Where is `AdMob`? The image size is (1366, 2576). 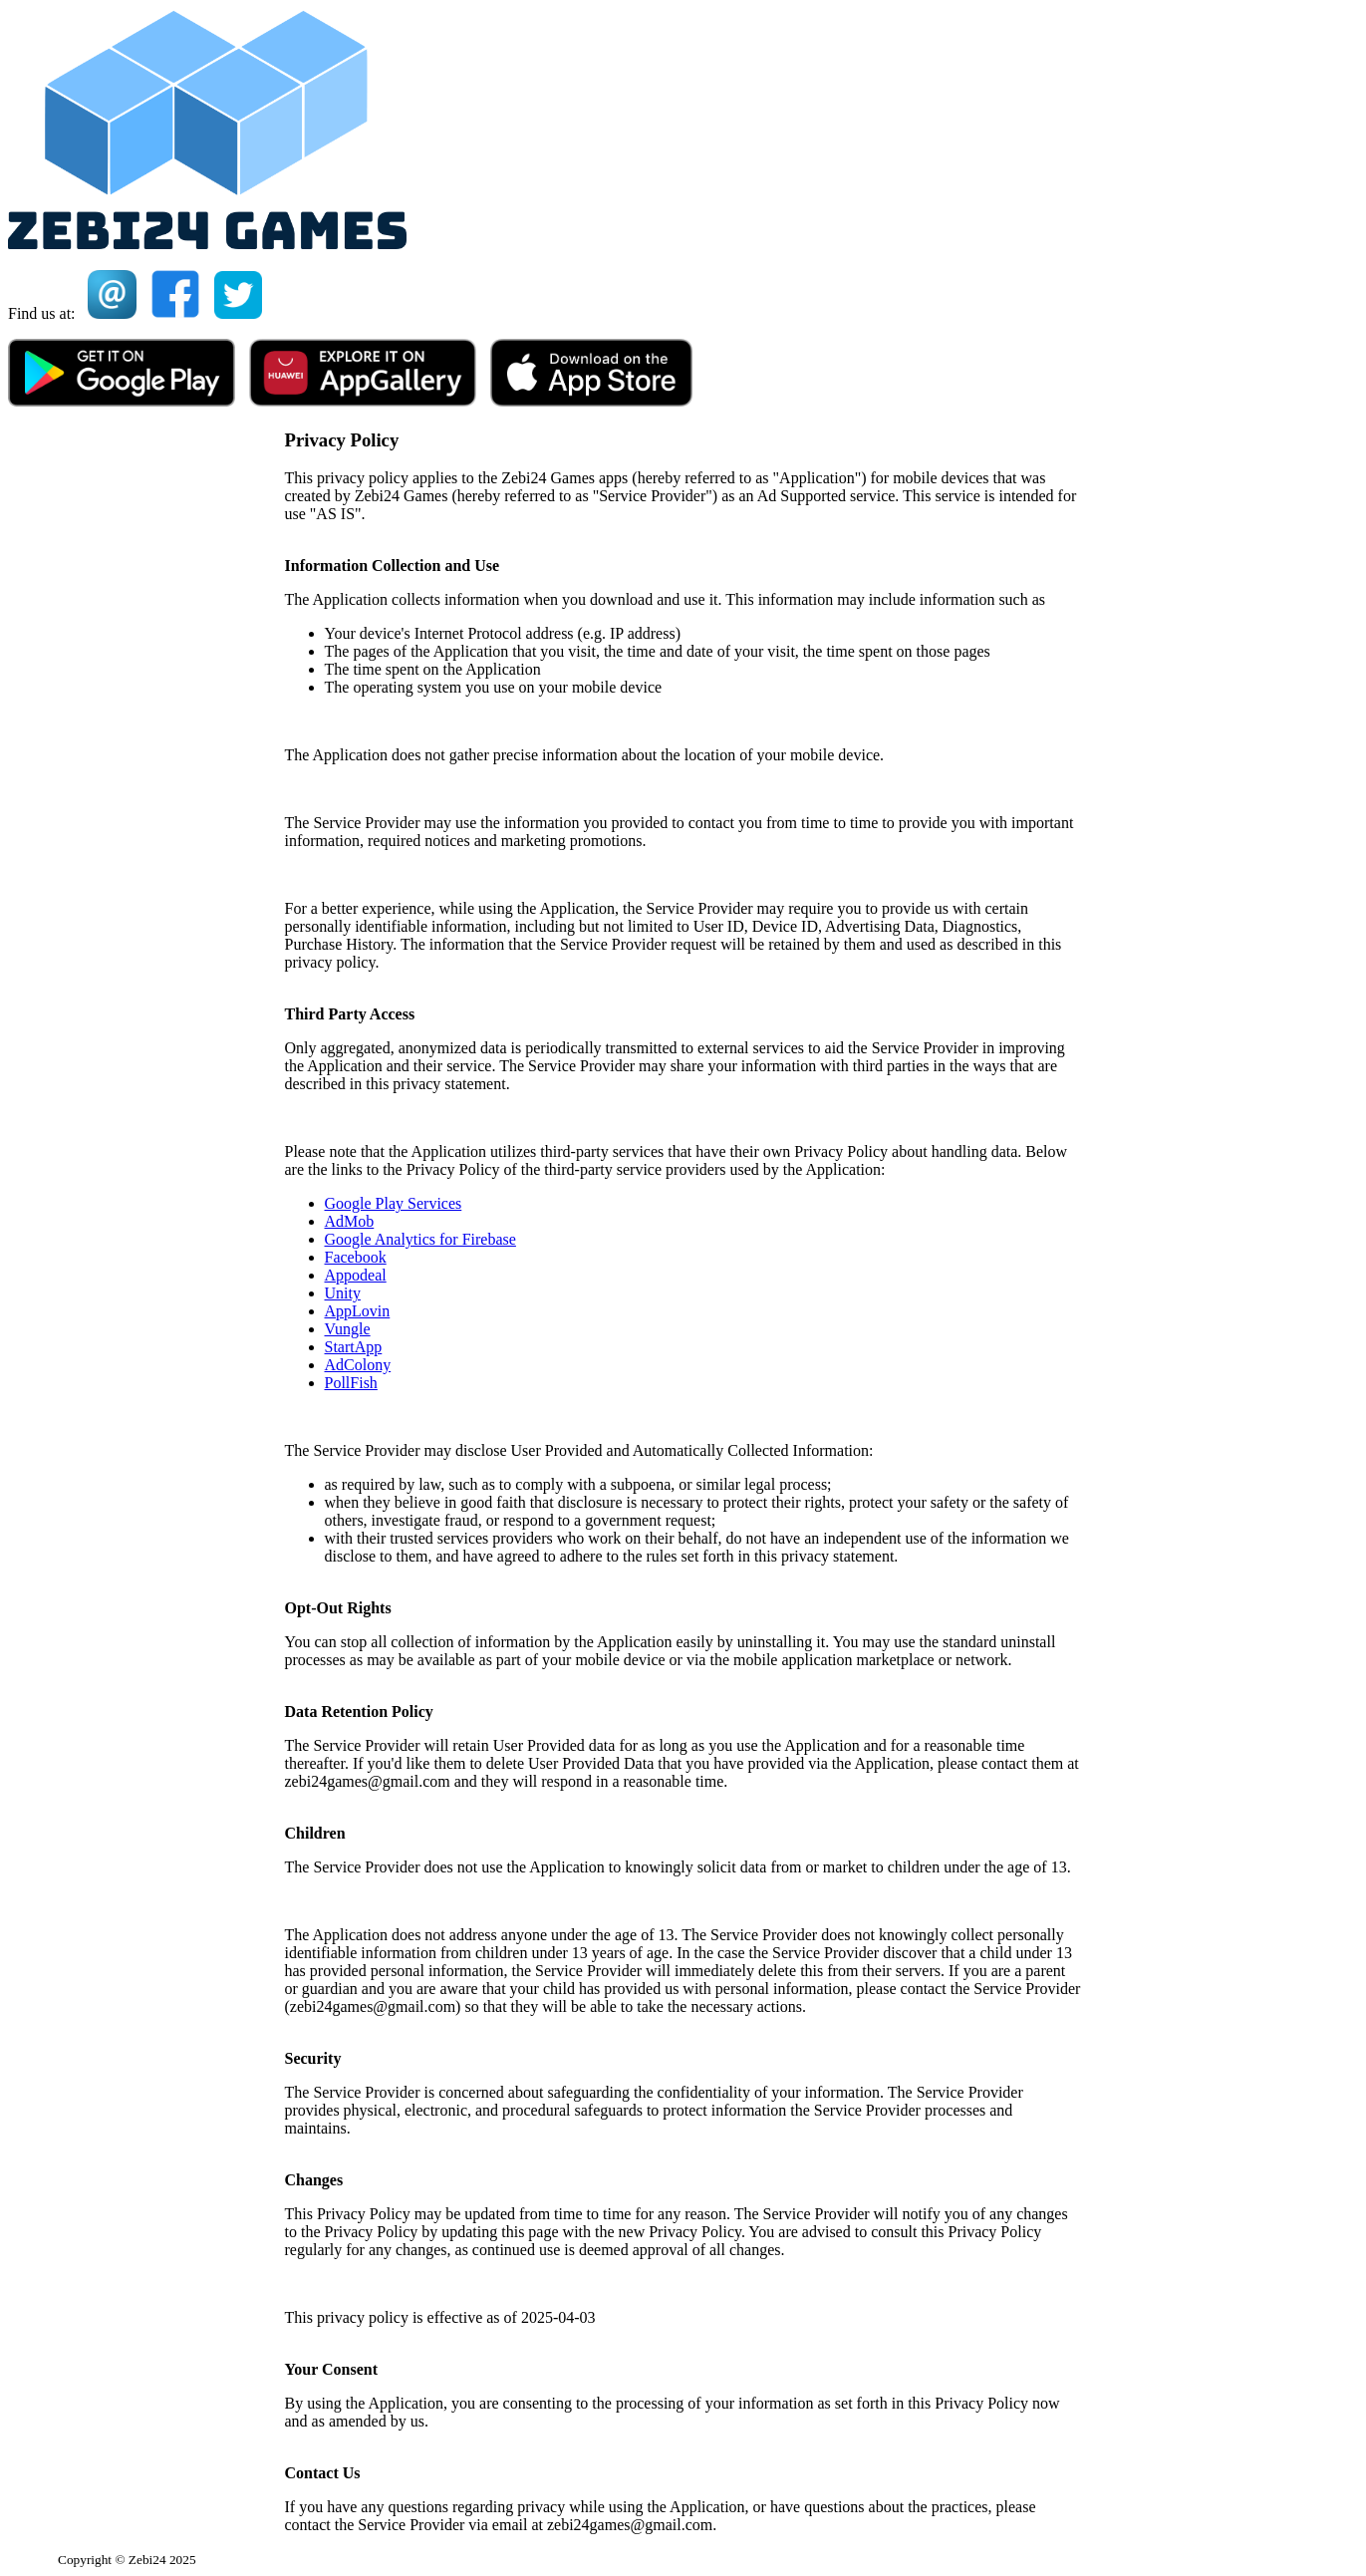 AdMob is located at coordinates (350, 1221).